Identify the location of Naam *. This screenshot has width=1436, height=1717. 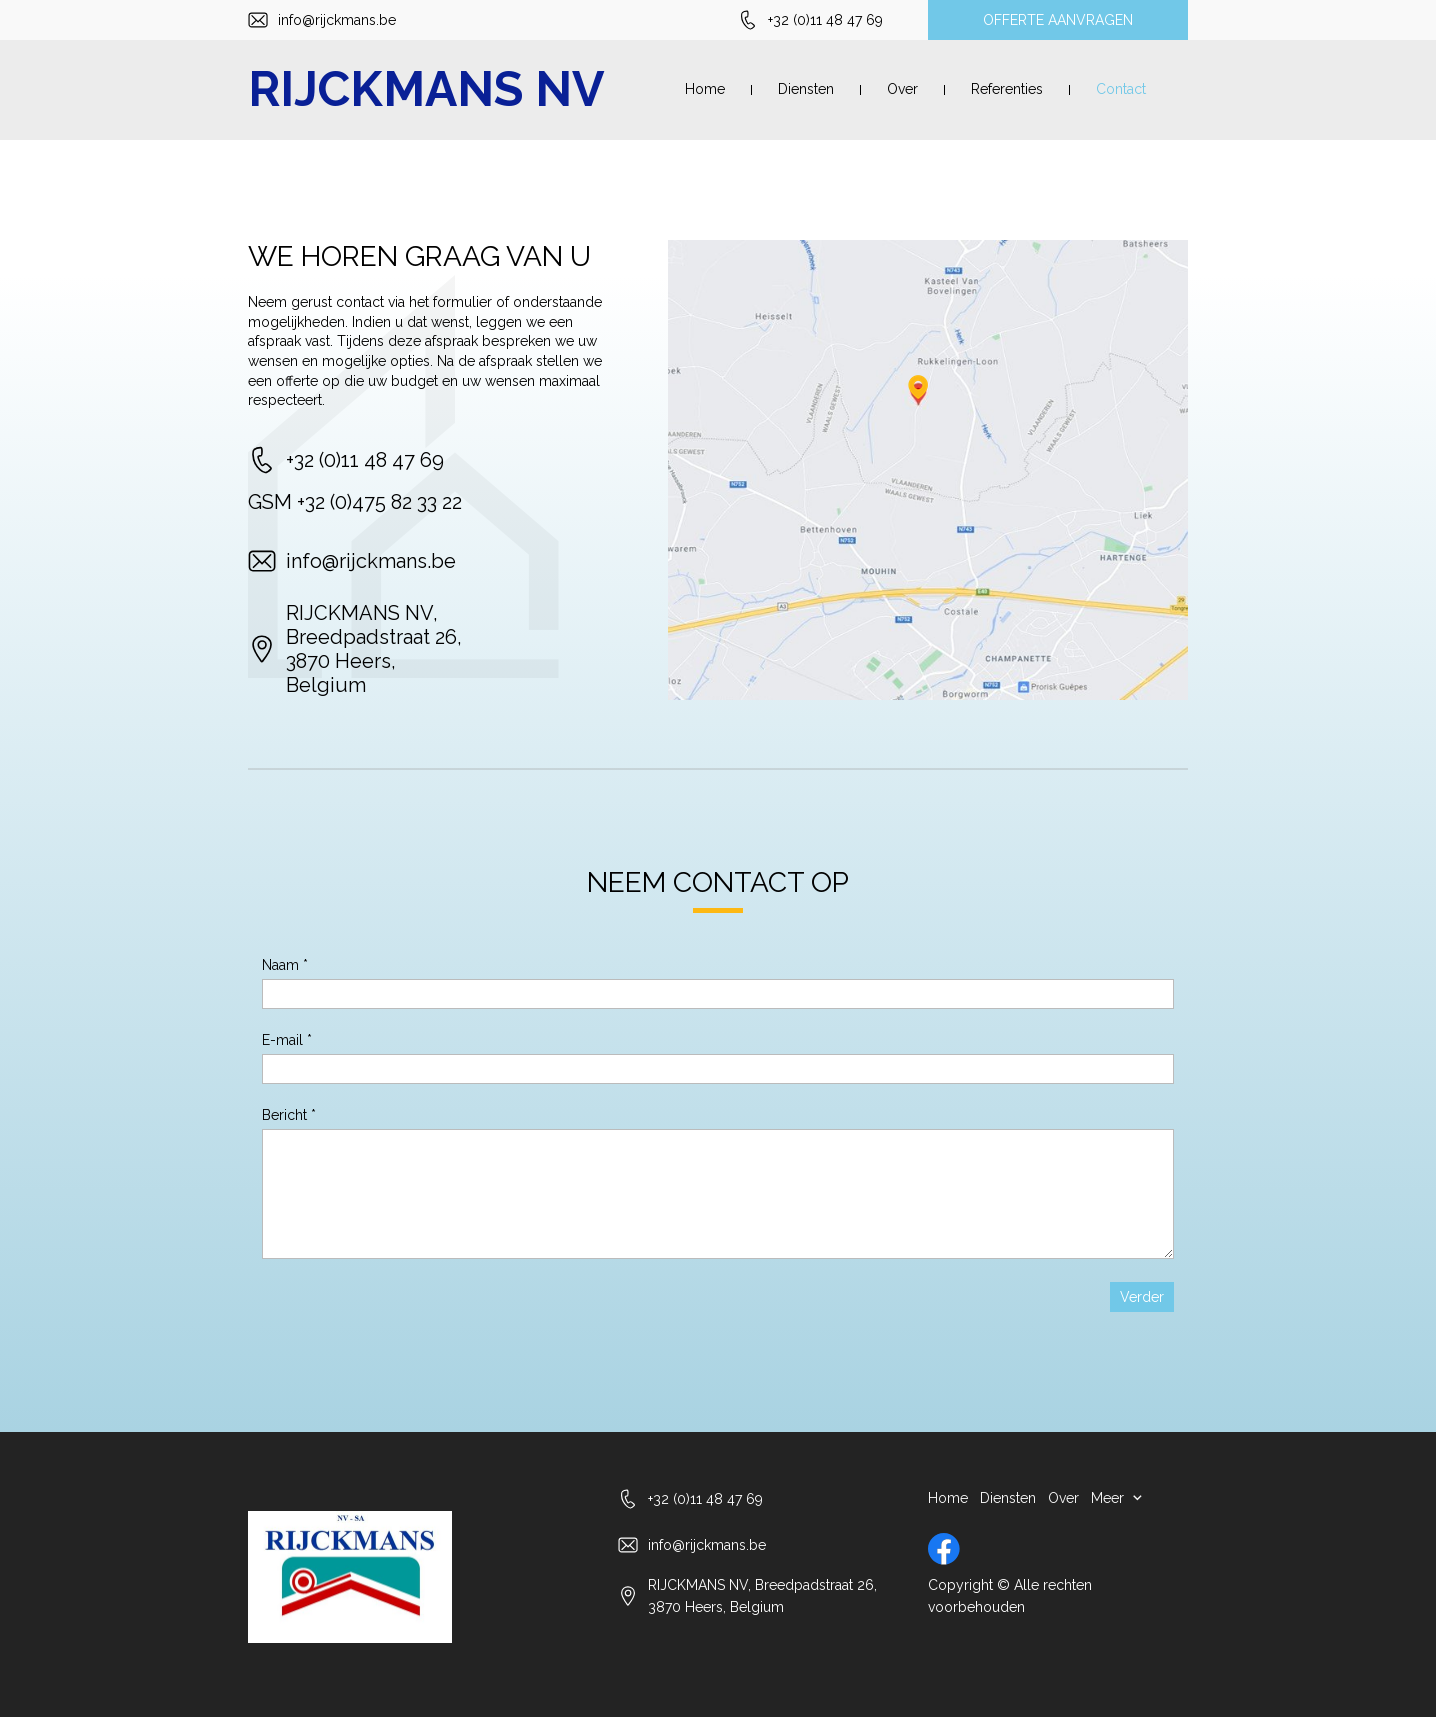
(285, 965).